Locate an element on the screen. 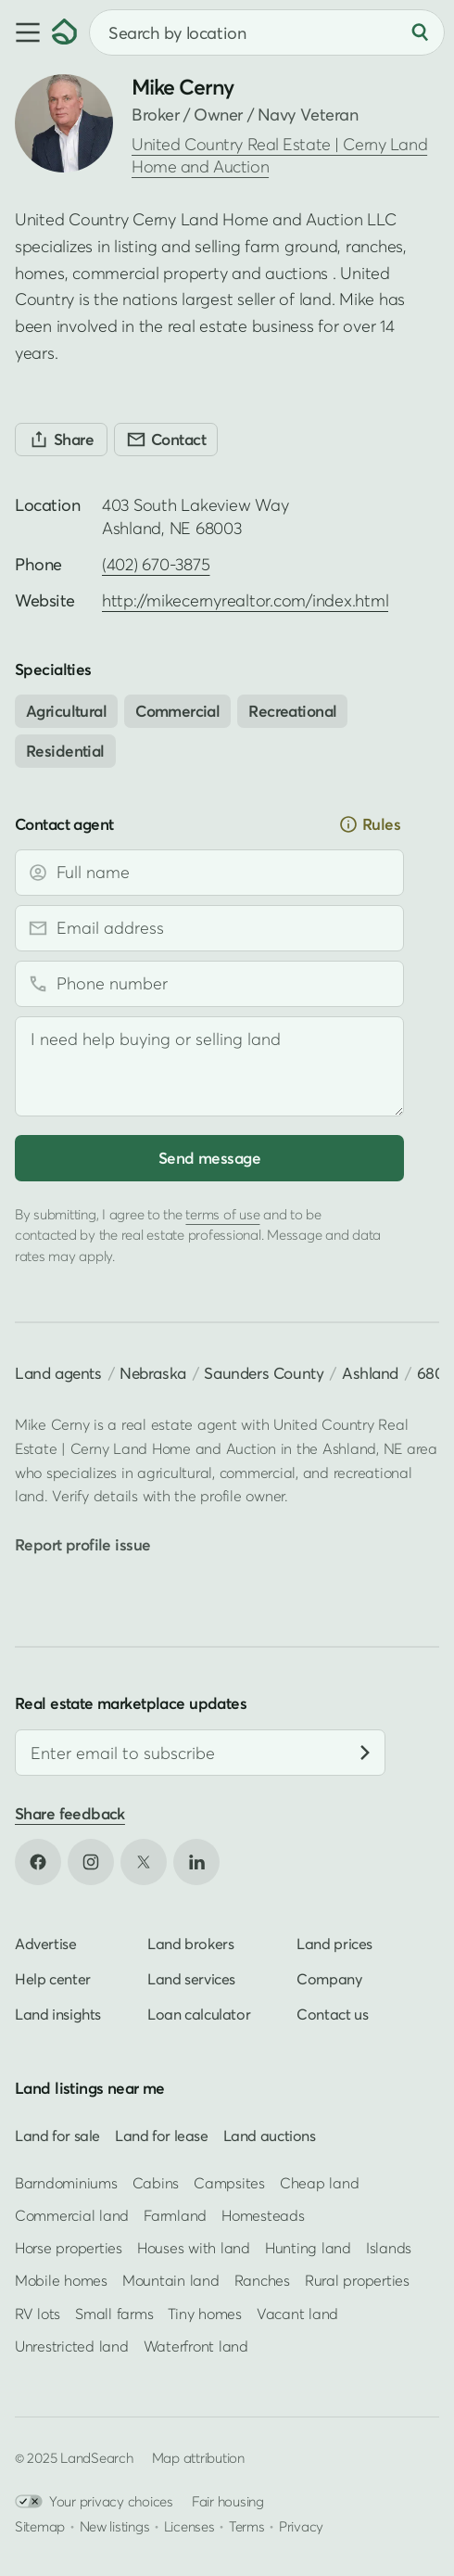 Image resolution: width=454 pixels, height=2576 pixels. Small farms is located at coordinates (114, 2312).